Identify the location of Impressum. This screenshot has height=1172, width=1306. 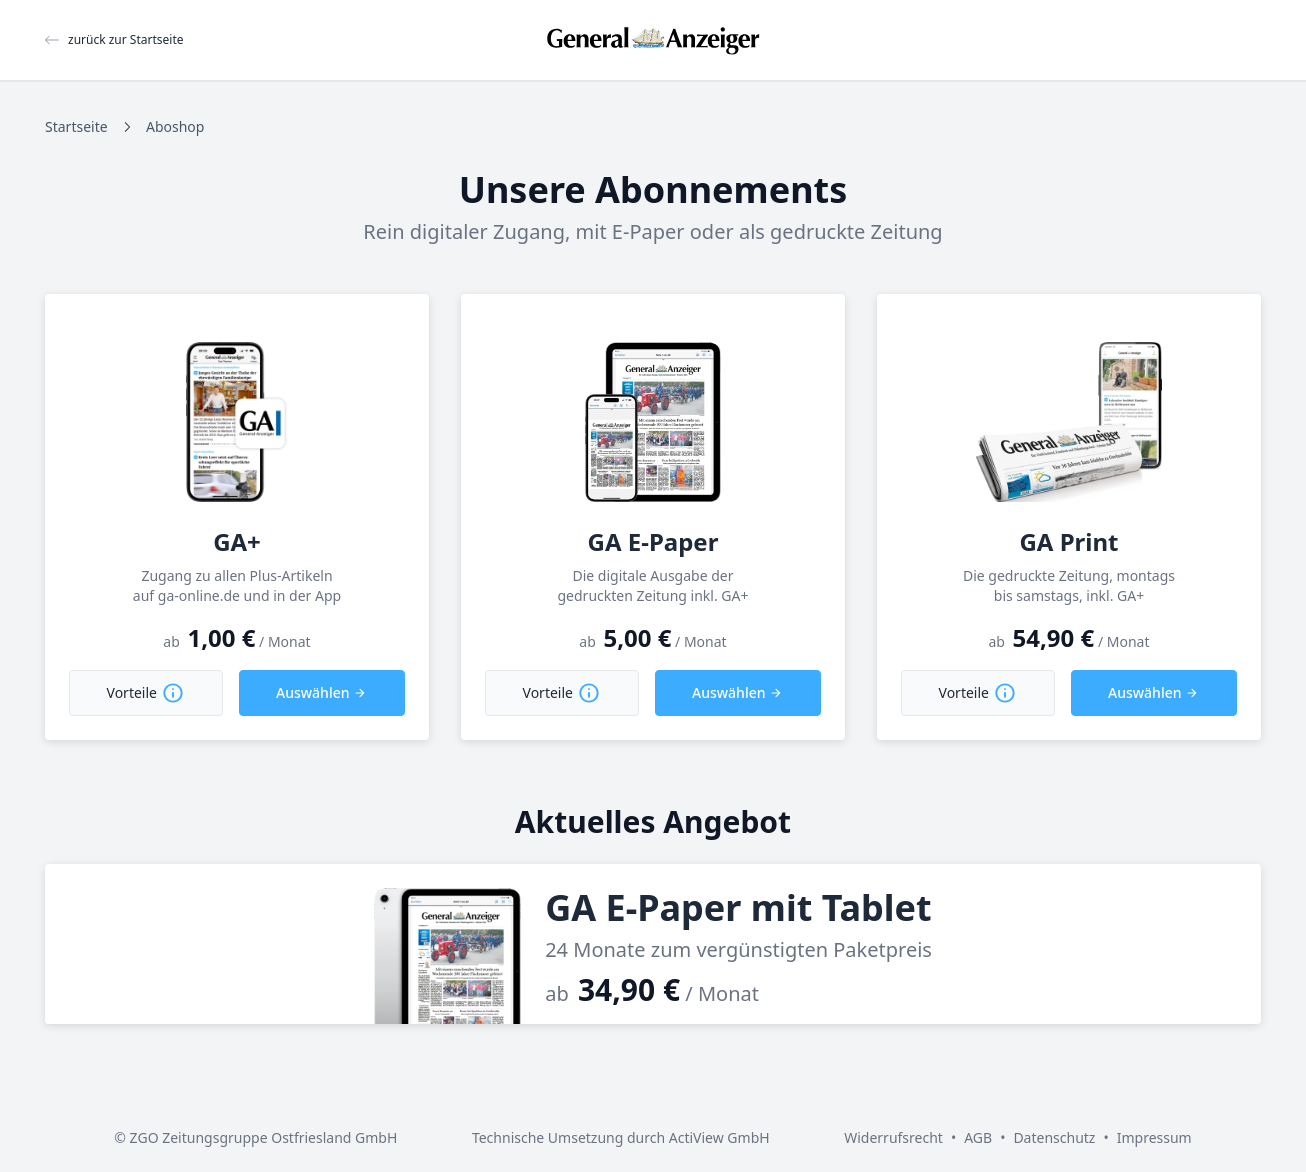
(1154, 1137).